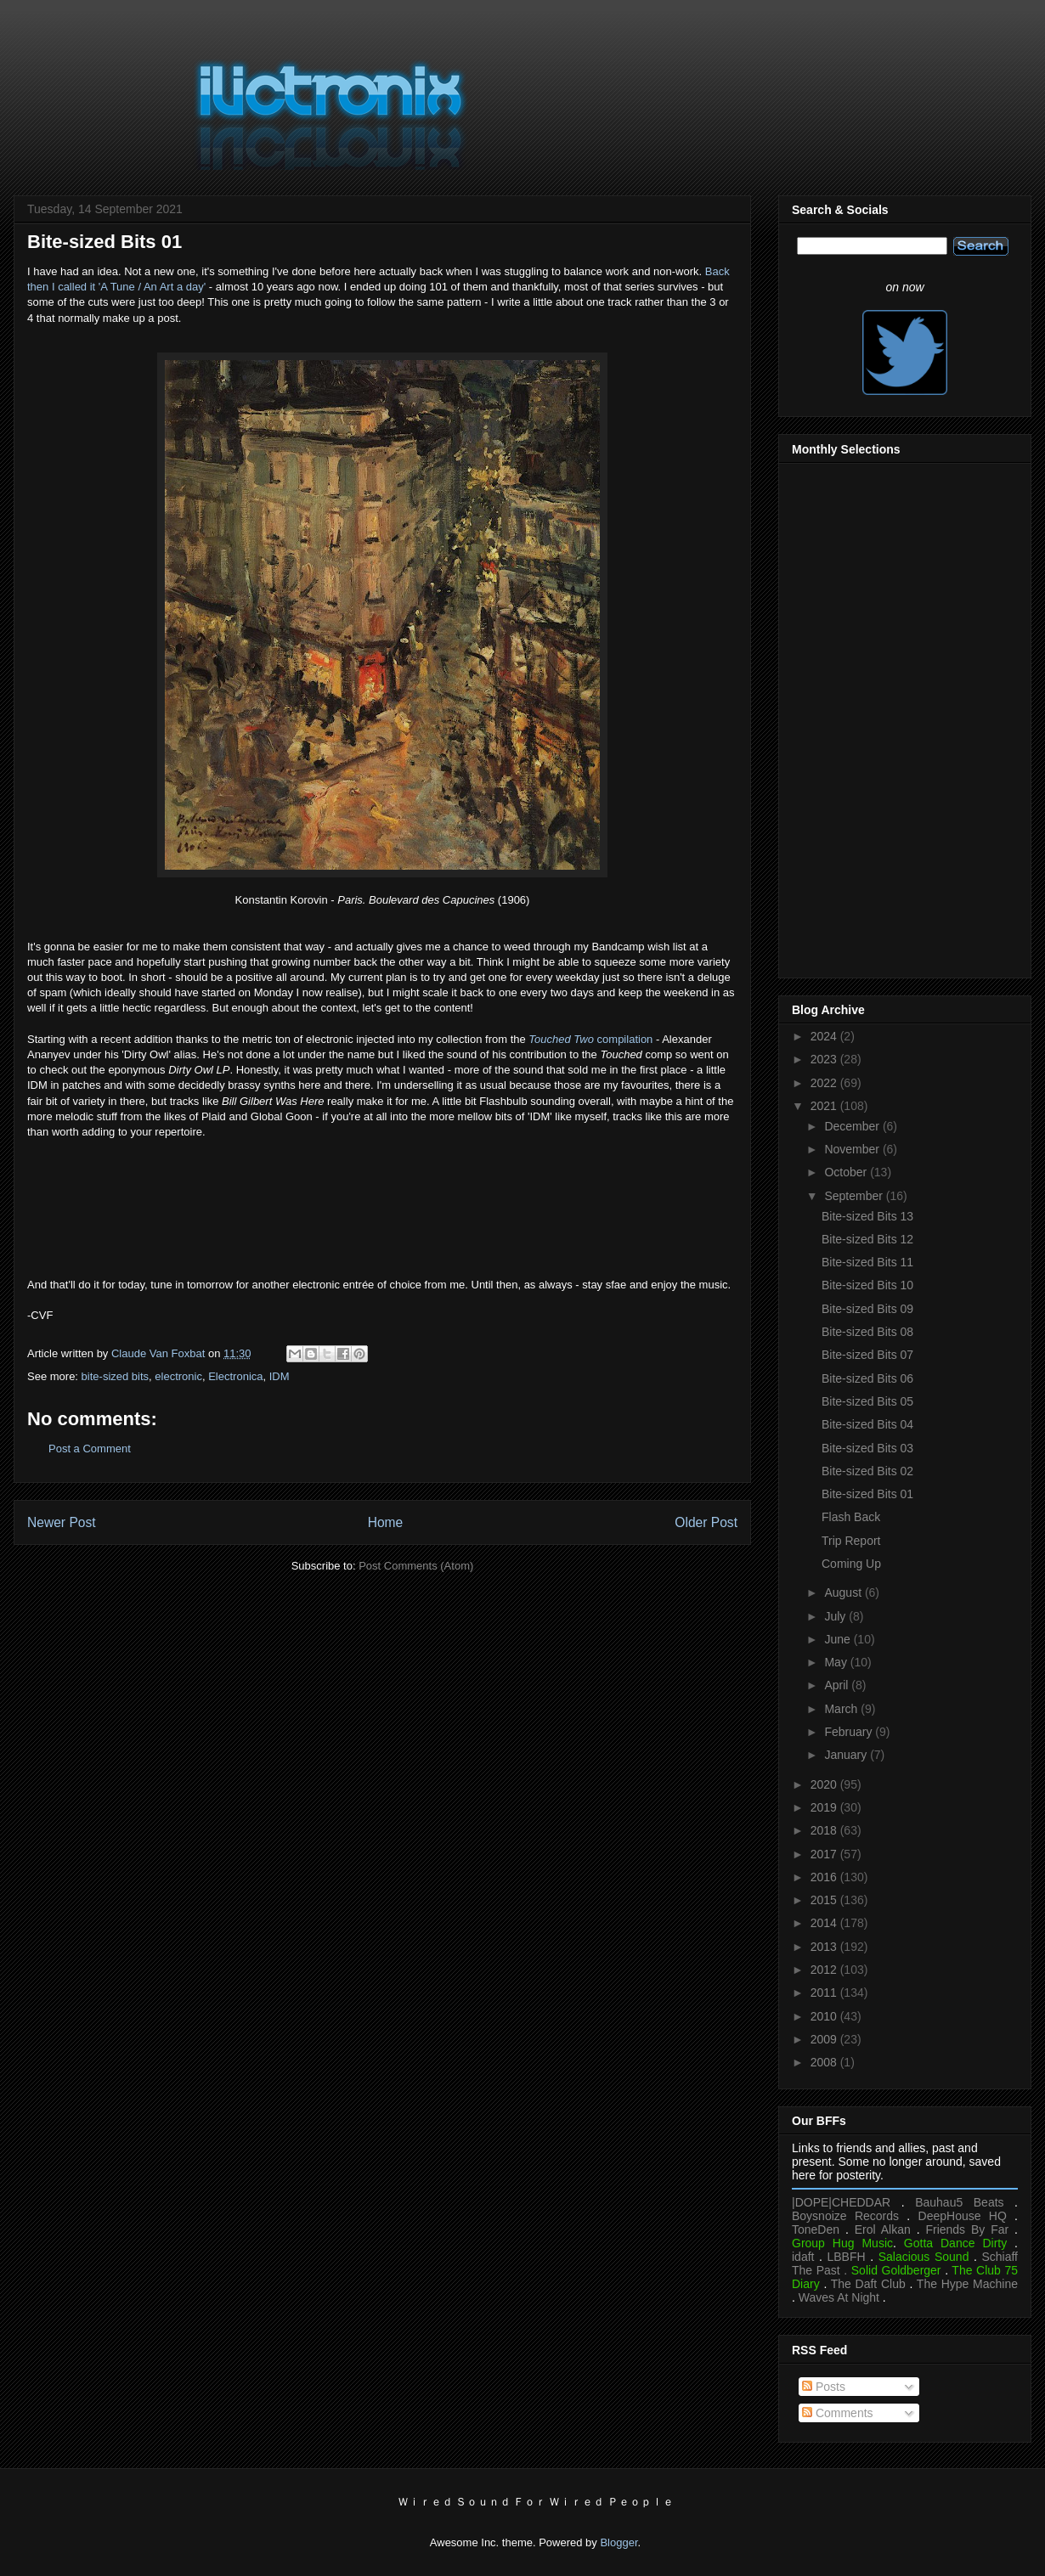 This screenshot has height=2576, width=1045. What do you see at coordinates (845, 2216) in the screenshot?
I see `Boysnoize Records` at bounding box center [845, 2216].